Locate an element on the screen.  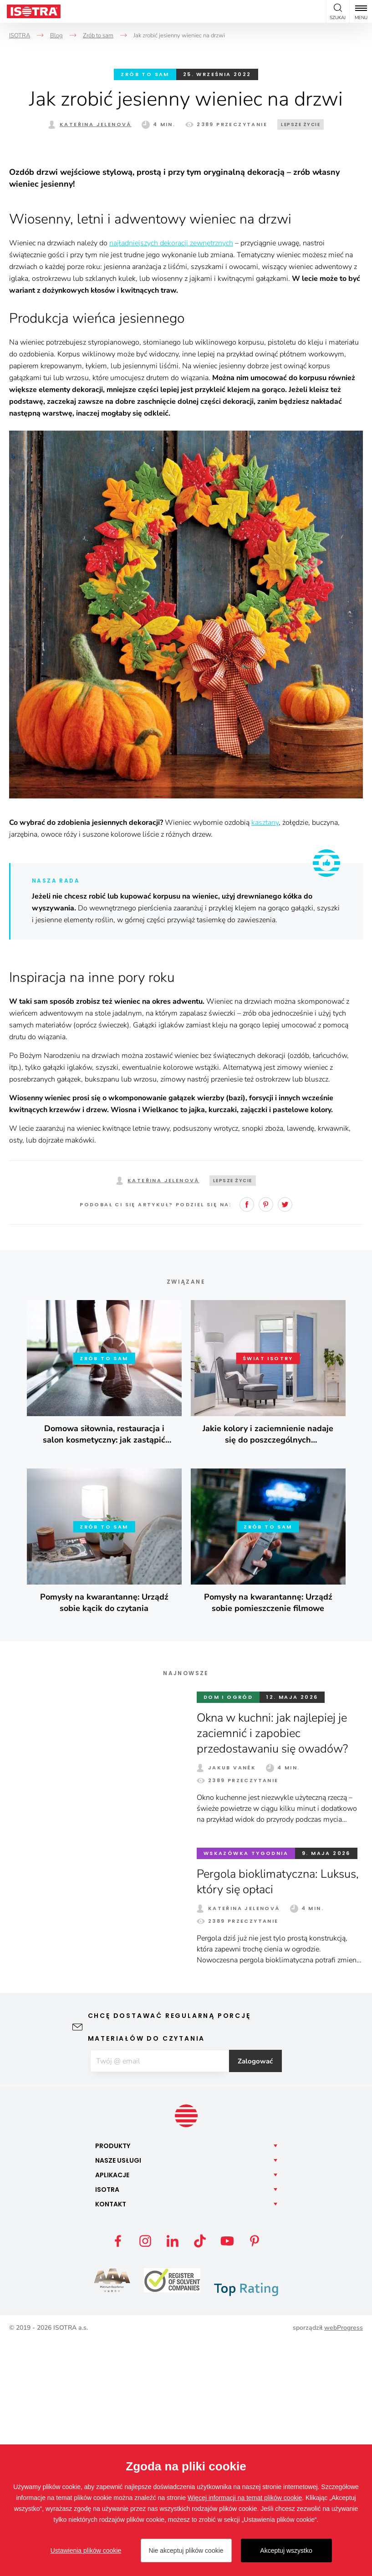
Kateřina Jelenová is located at coordinates (96, 124).